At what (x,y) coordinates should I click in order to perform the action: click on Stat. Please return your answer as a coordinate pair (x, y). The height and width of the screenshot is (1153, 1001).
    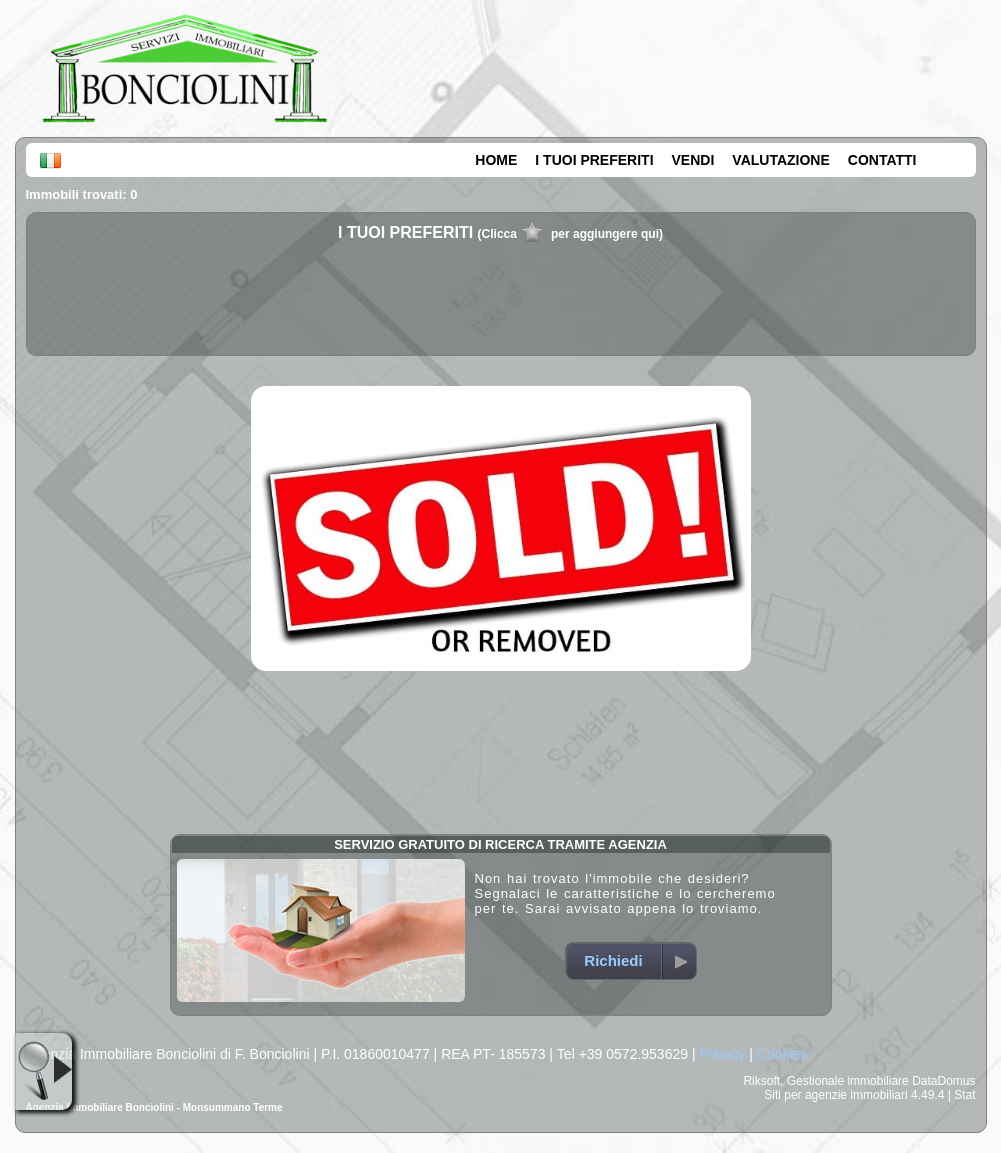
    Looking at the image, I should click on (964, 1095).